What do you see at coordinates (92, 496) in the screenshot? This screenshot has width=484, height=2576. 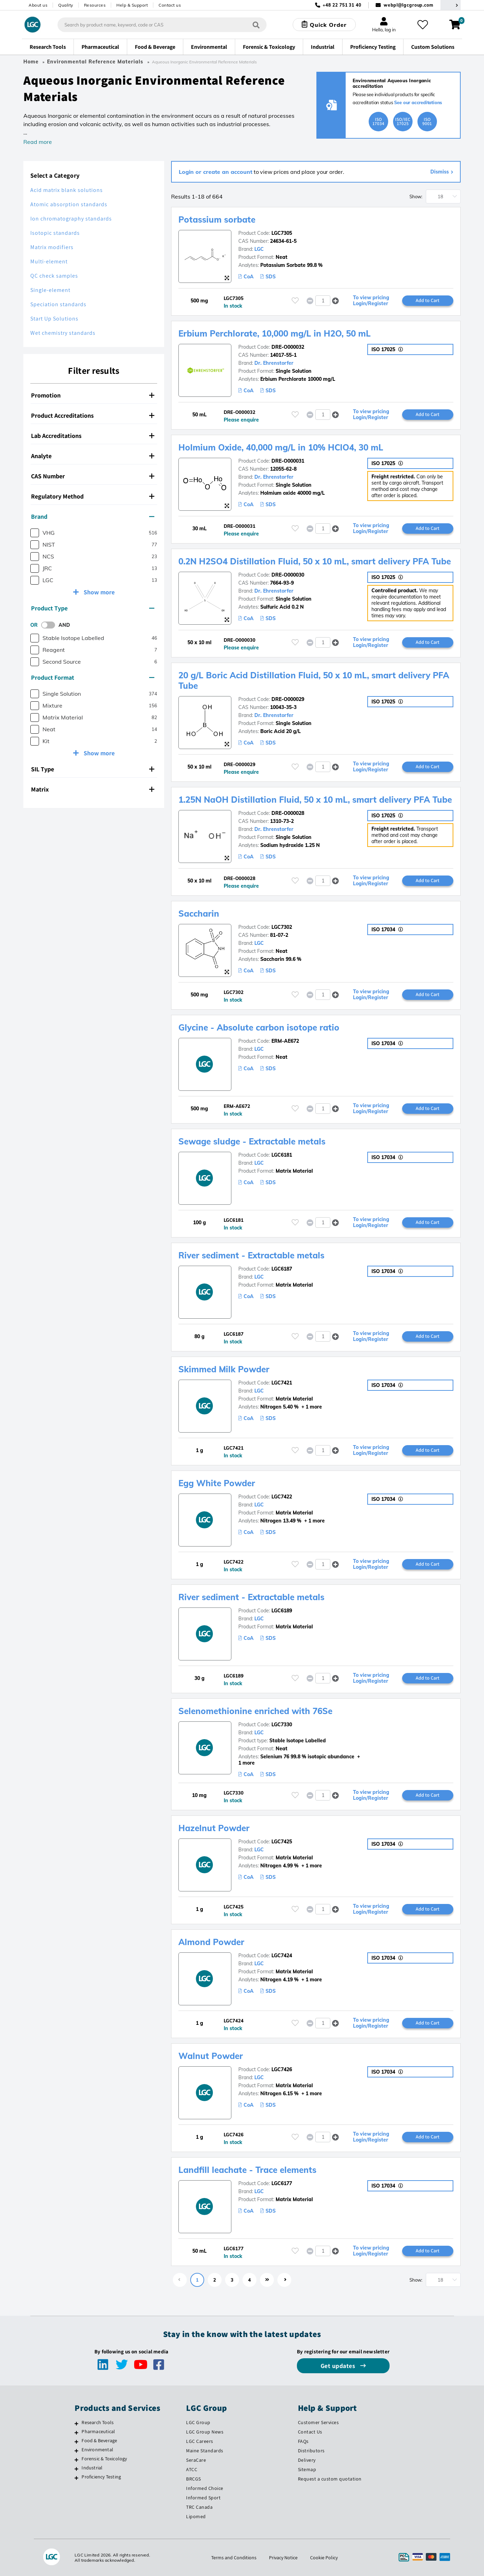 I see `Regulatory Method [button]` at bounding box center [92, 496].